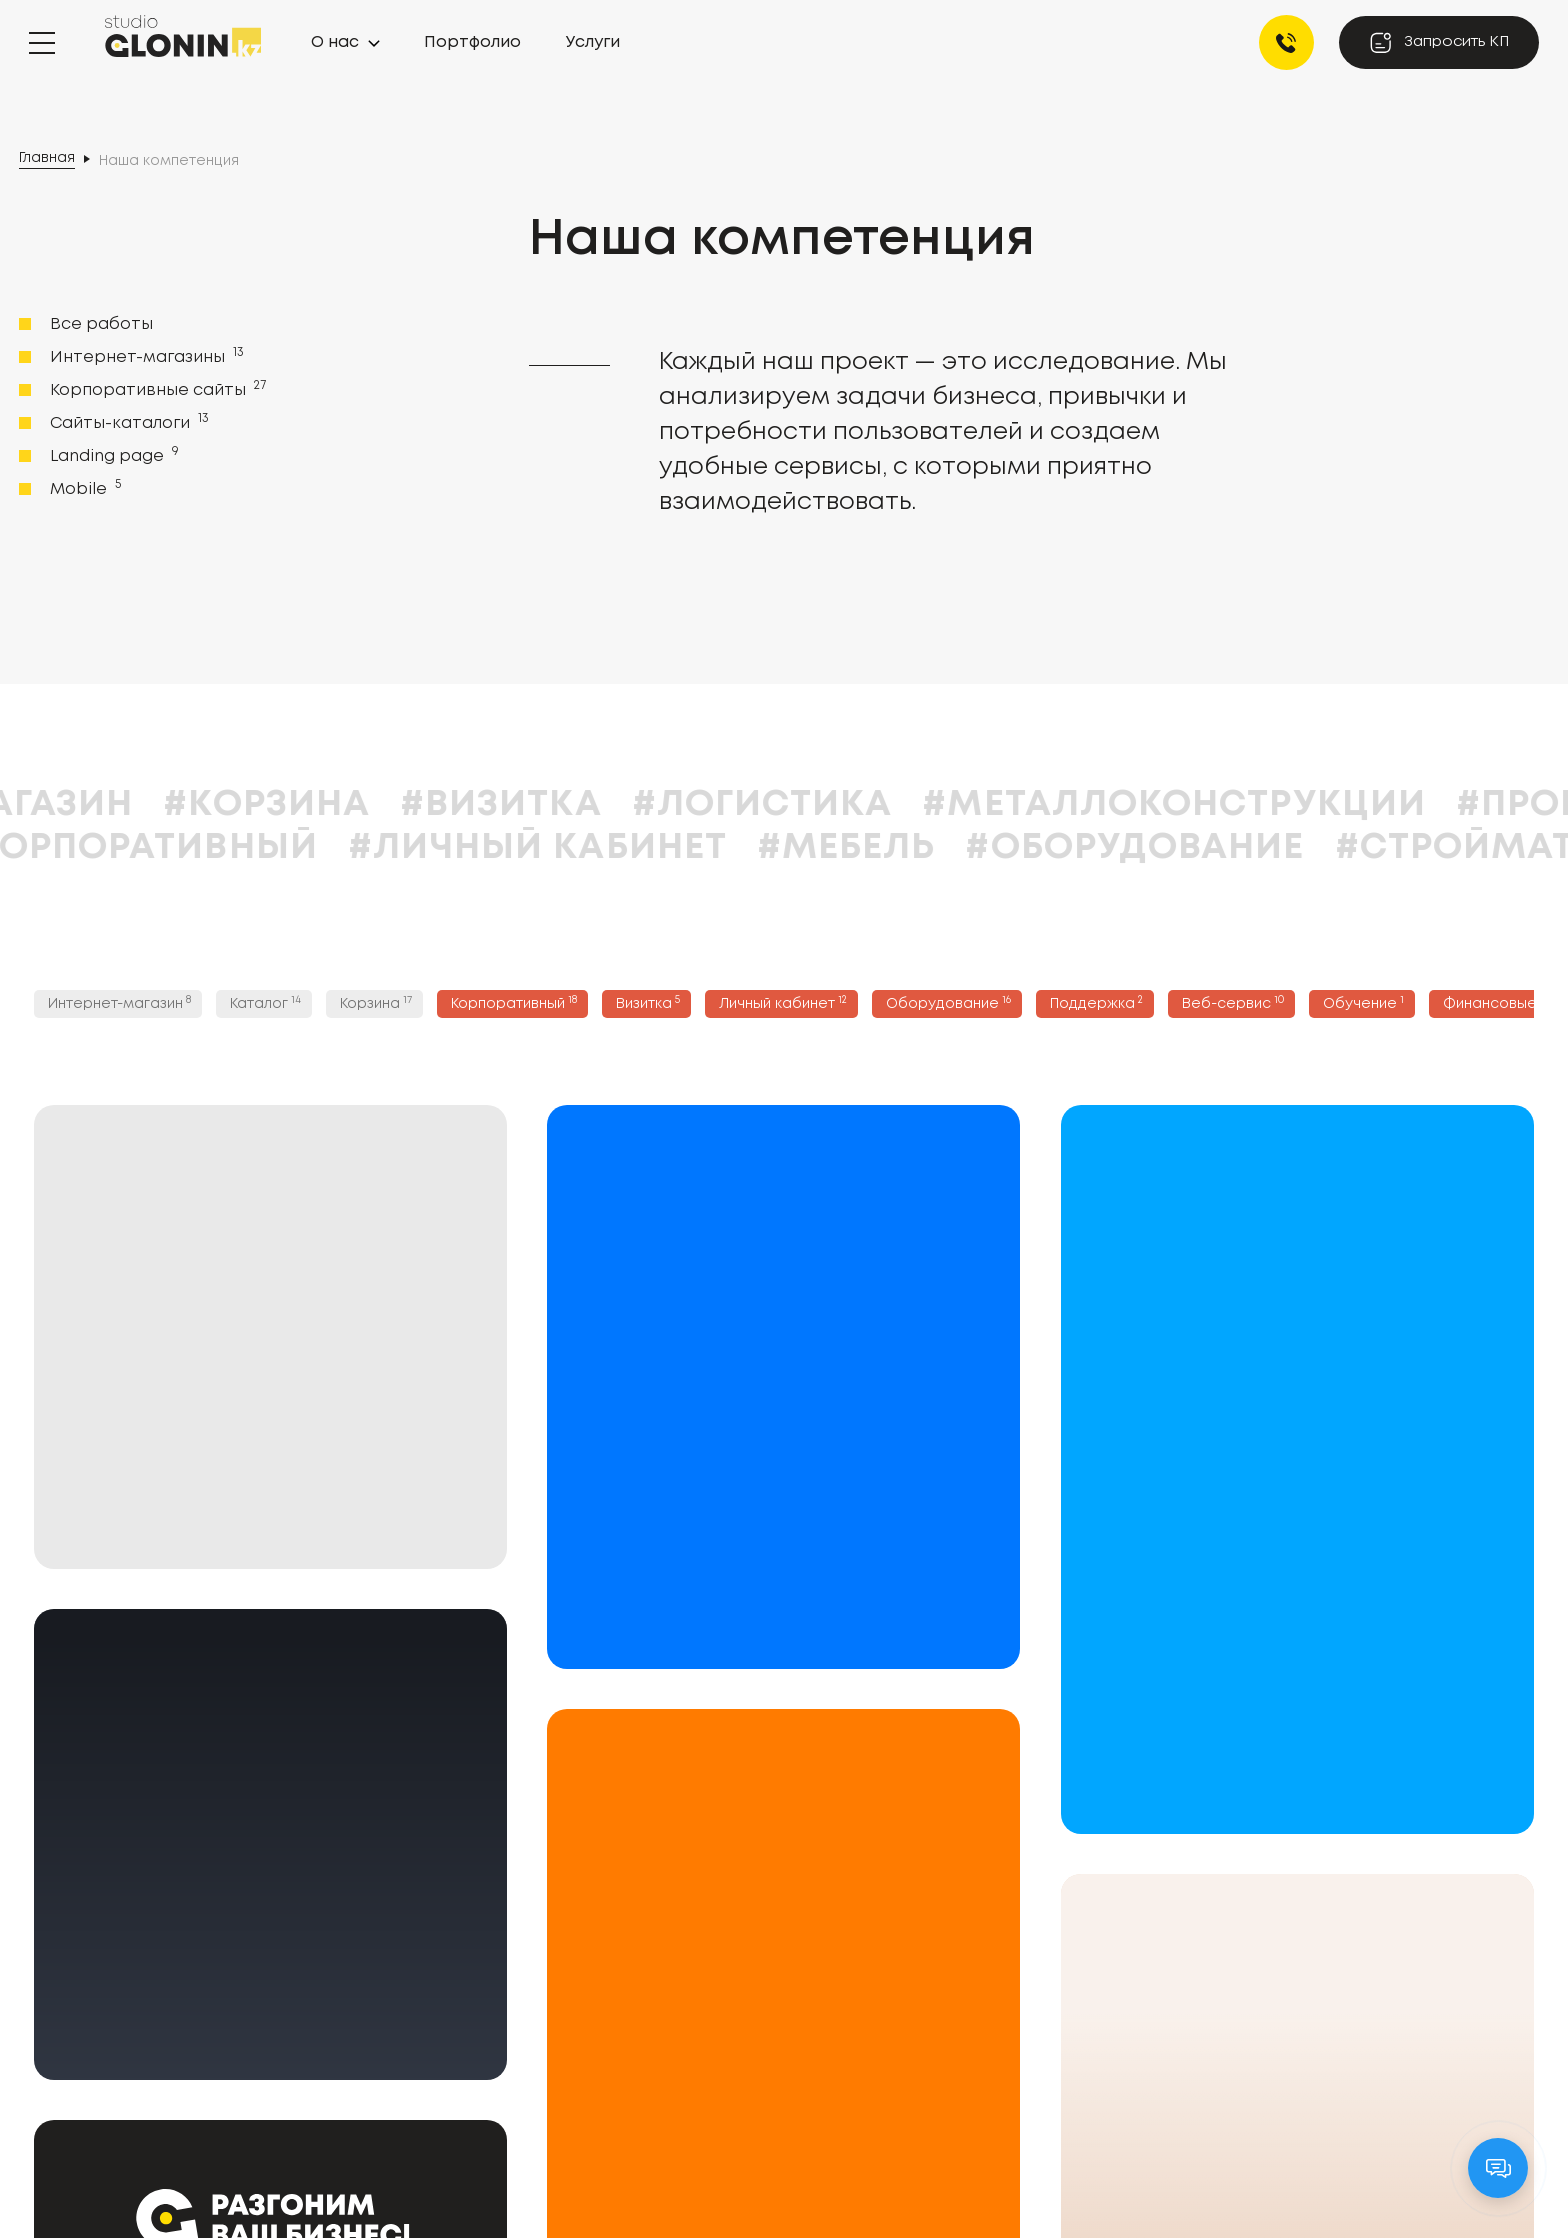 The height and width of the screenshot is (2238, 1568). Describe the element at coordinates (414, 805) in the screenshot. I see `#Корзина` at that location.